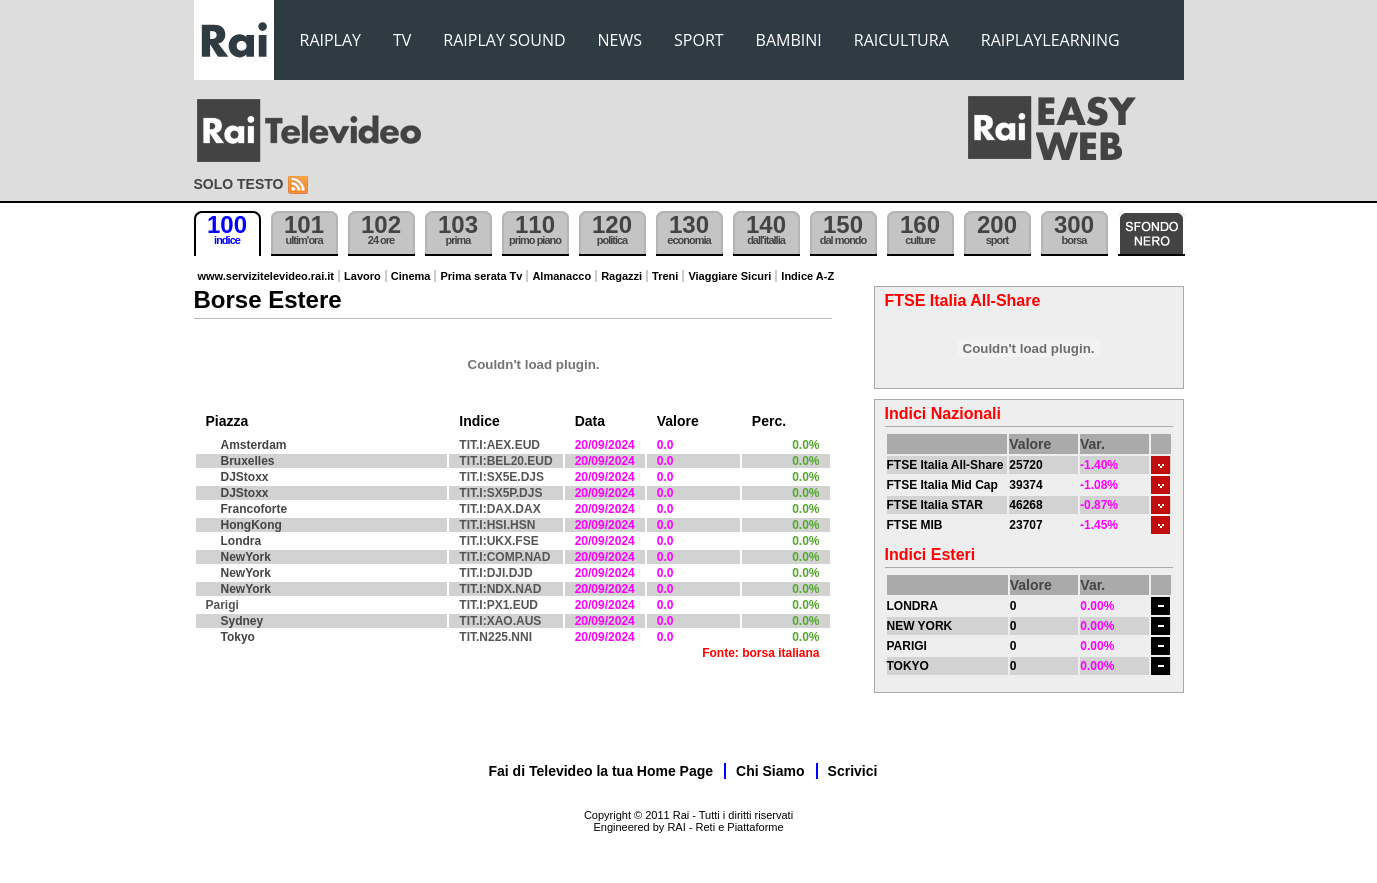 This screenshot has height=883, width=1377. What do you see at coordinates (915, 525) in the screenshot?
I see `FTSE MIB` at bounding box center [915, 525].